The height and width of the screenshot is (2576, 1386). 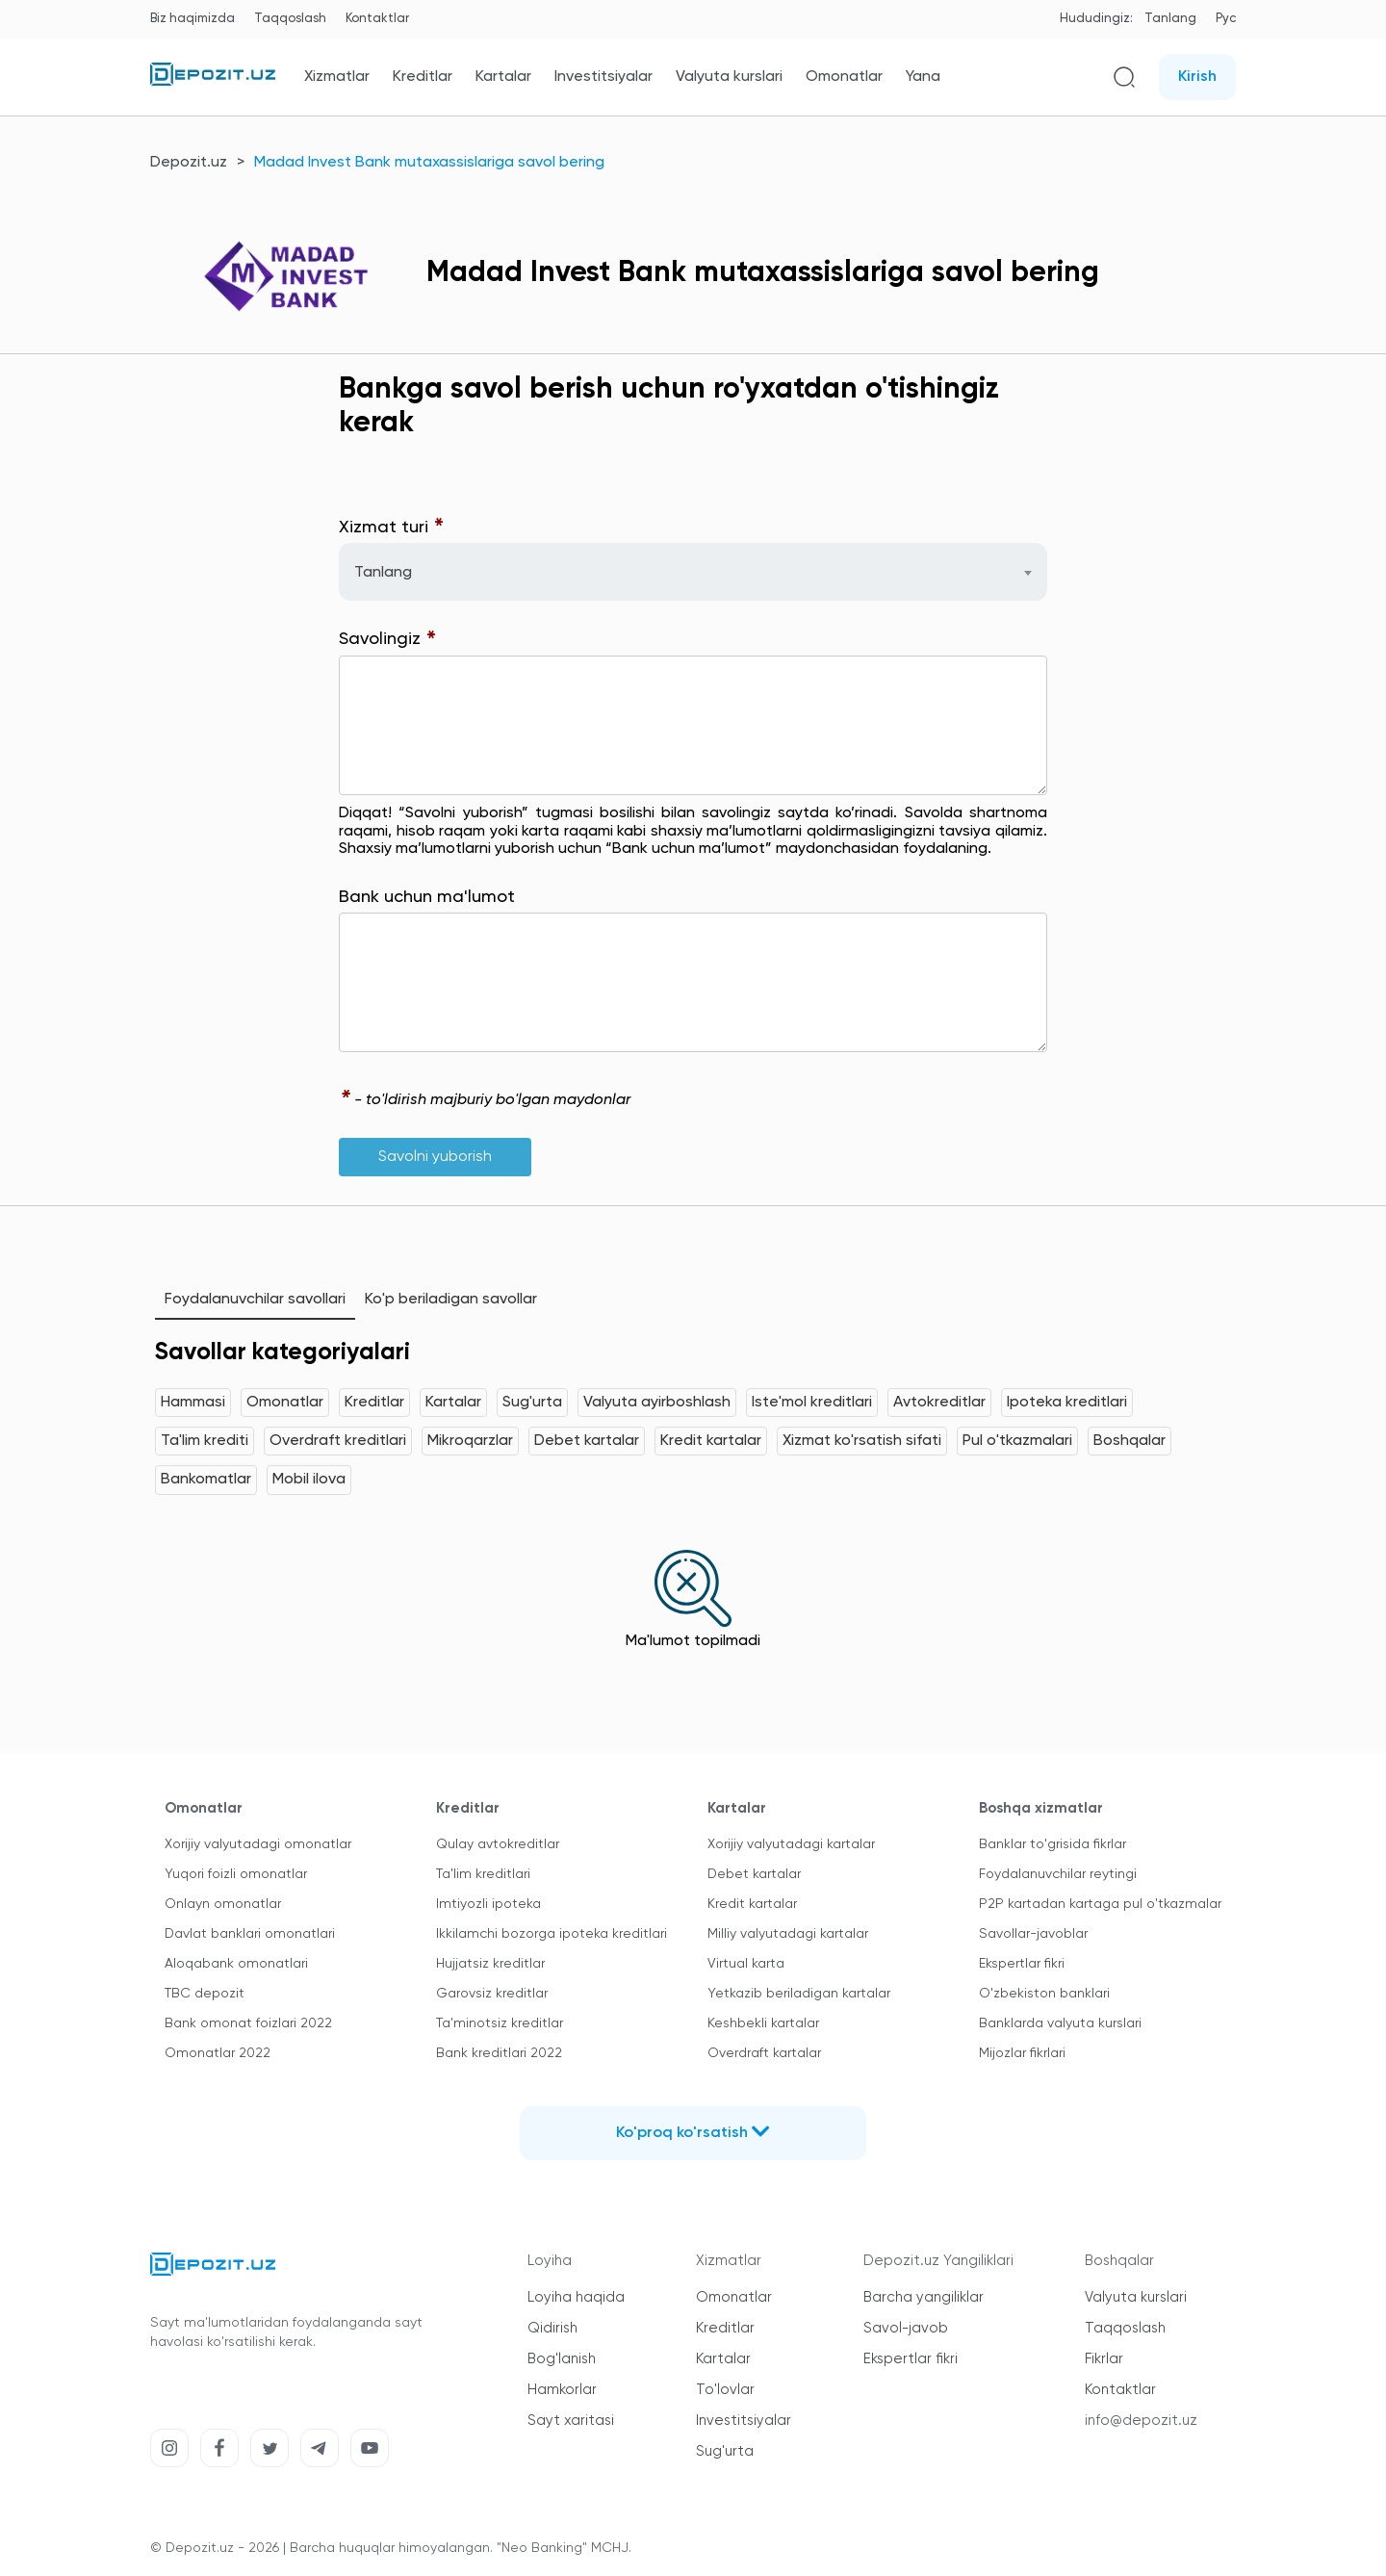 What do you see at coordinates (862, 1441) in the screenshot?
I see `Xizmat ko'rsatish sifati` at bounding box center [862, 1441].